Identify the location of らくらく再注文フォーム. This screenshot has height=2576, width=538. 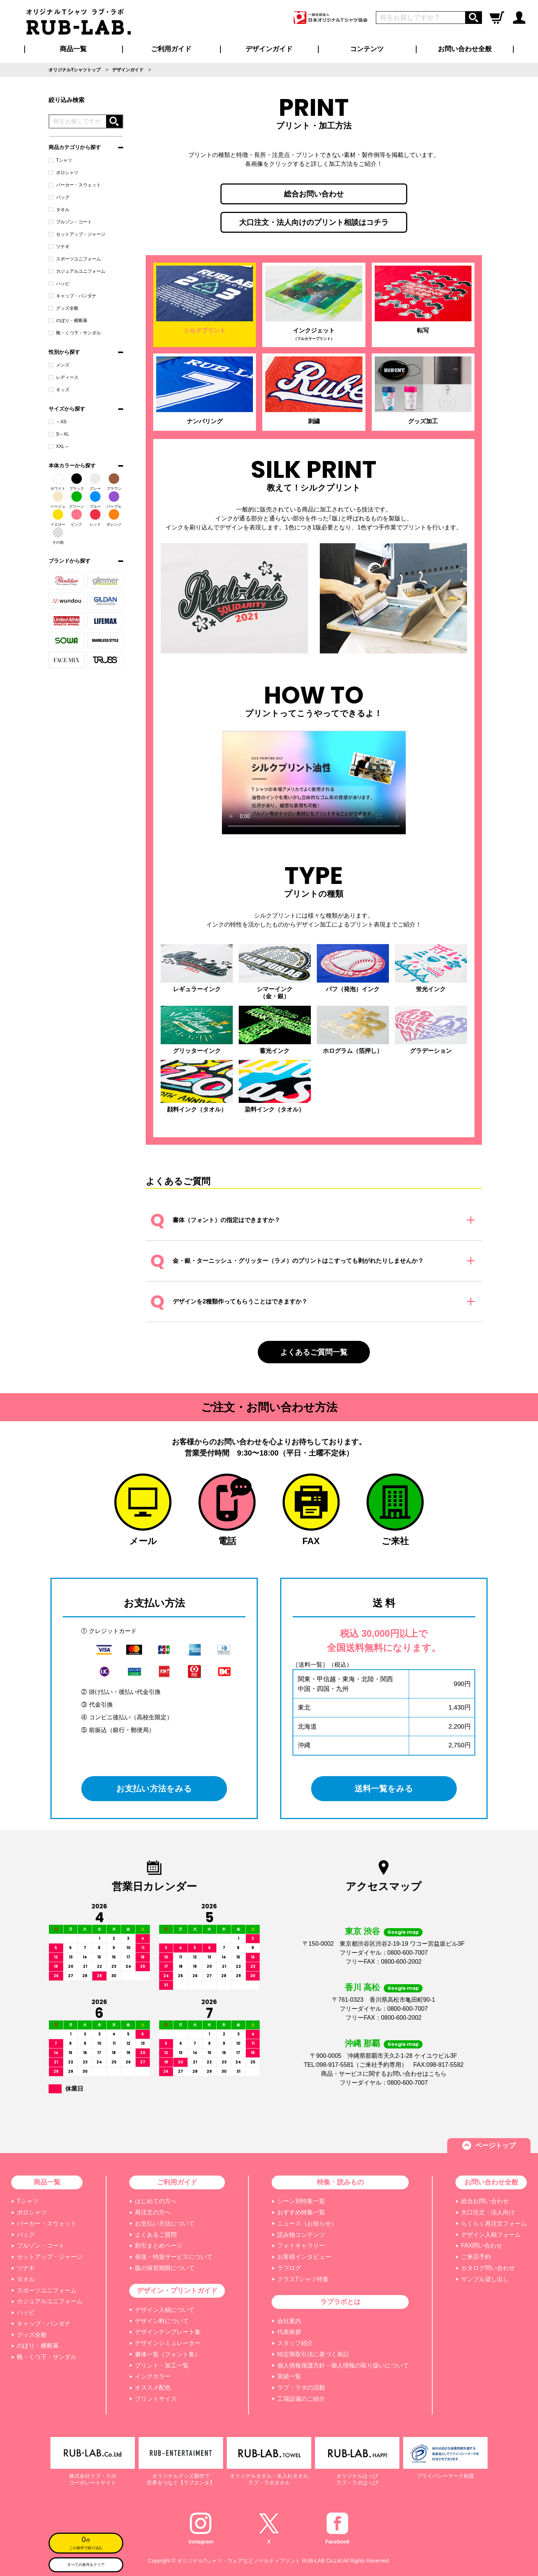
(494, 2223).